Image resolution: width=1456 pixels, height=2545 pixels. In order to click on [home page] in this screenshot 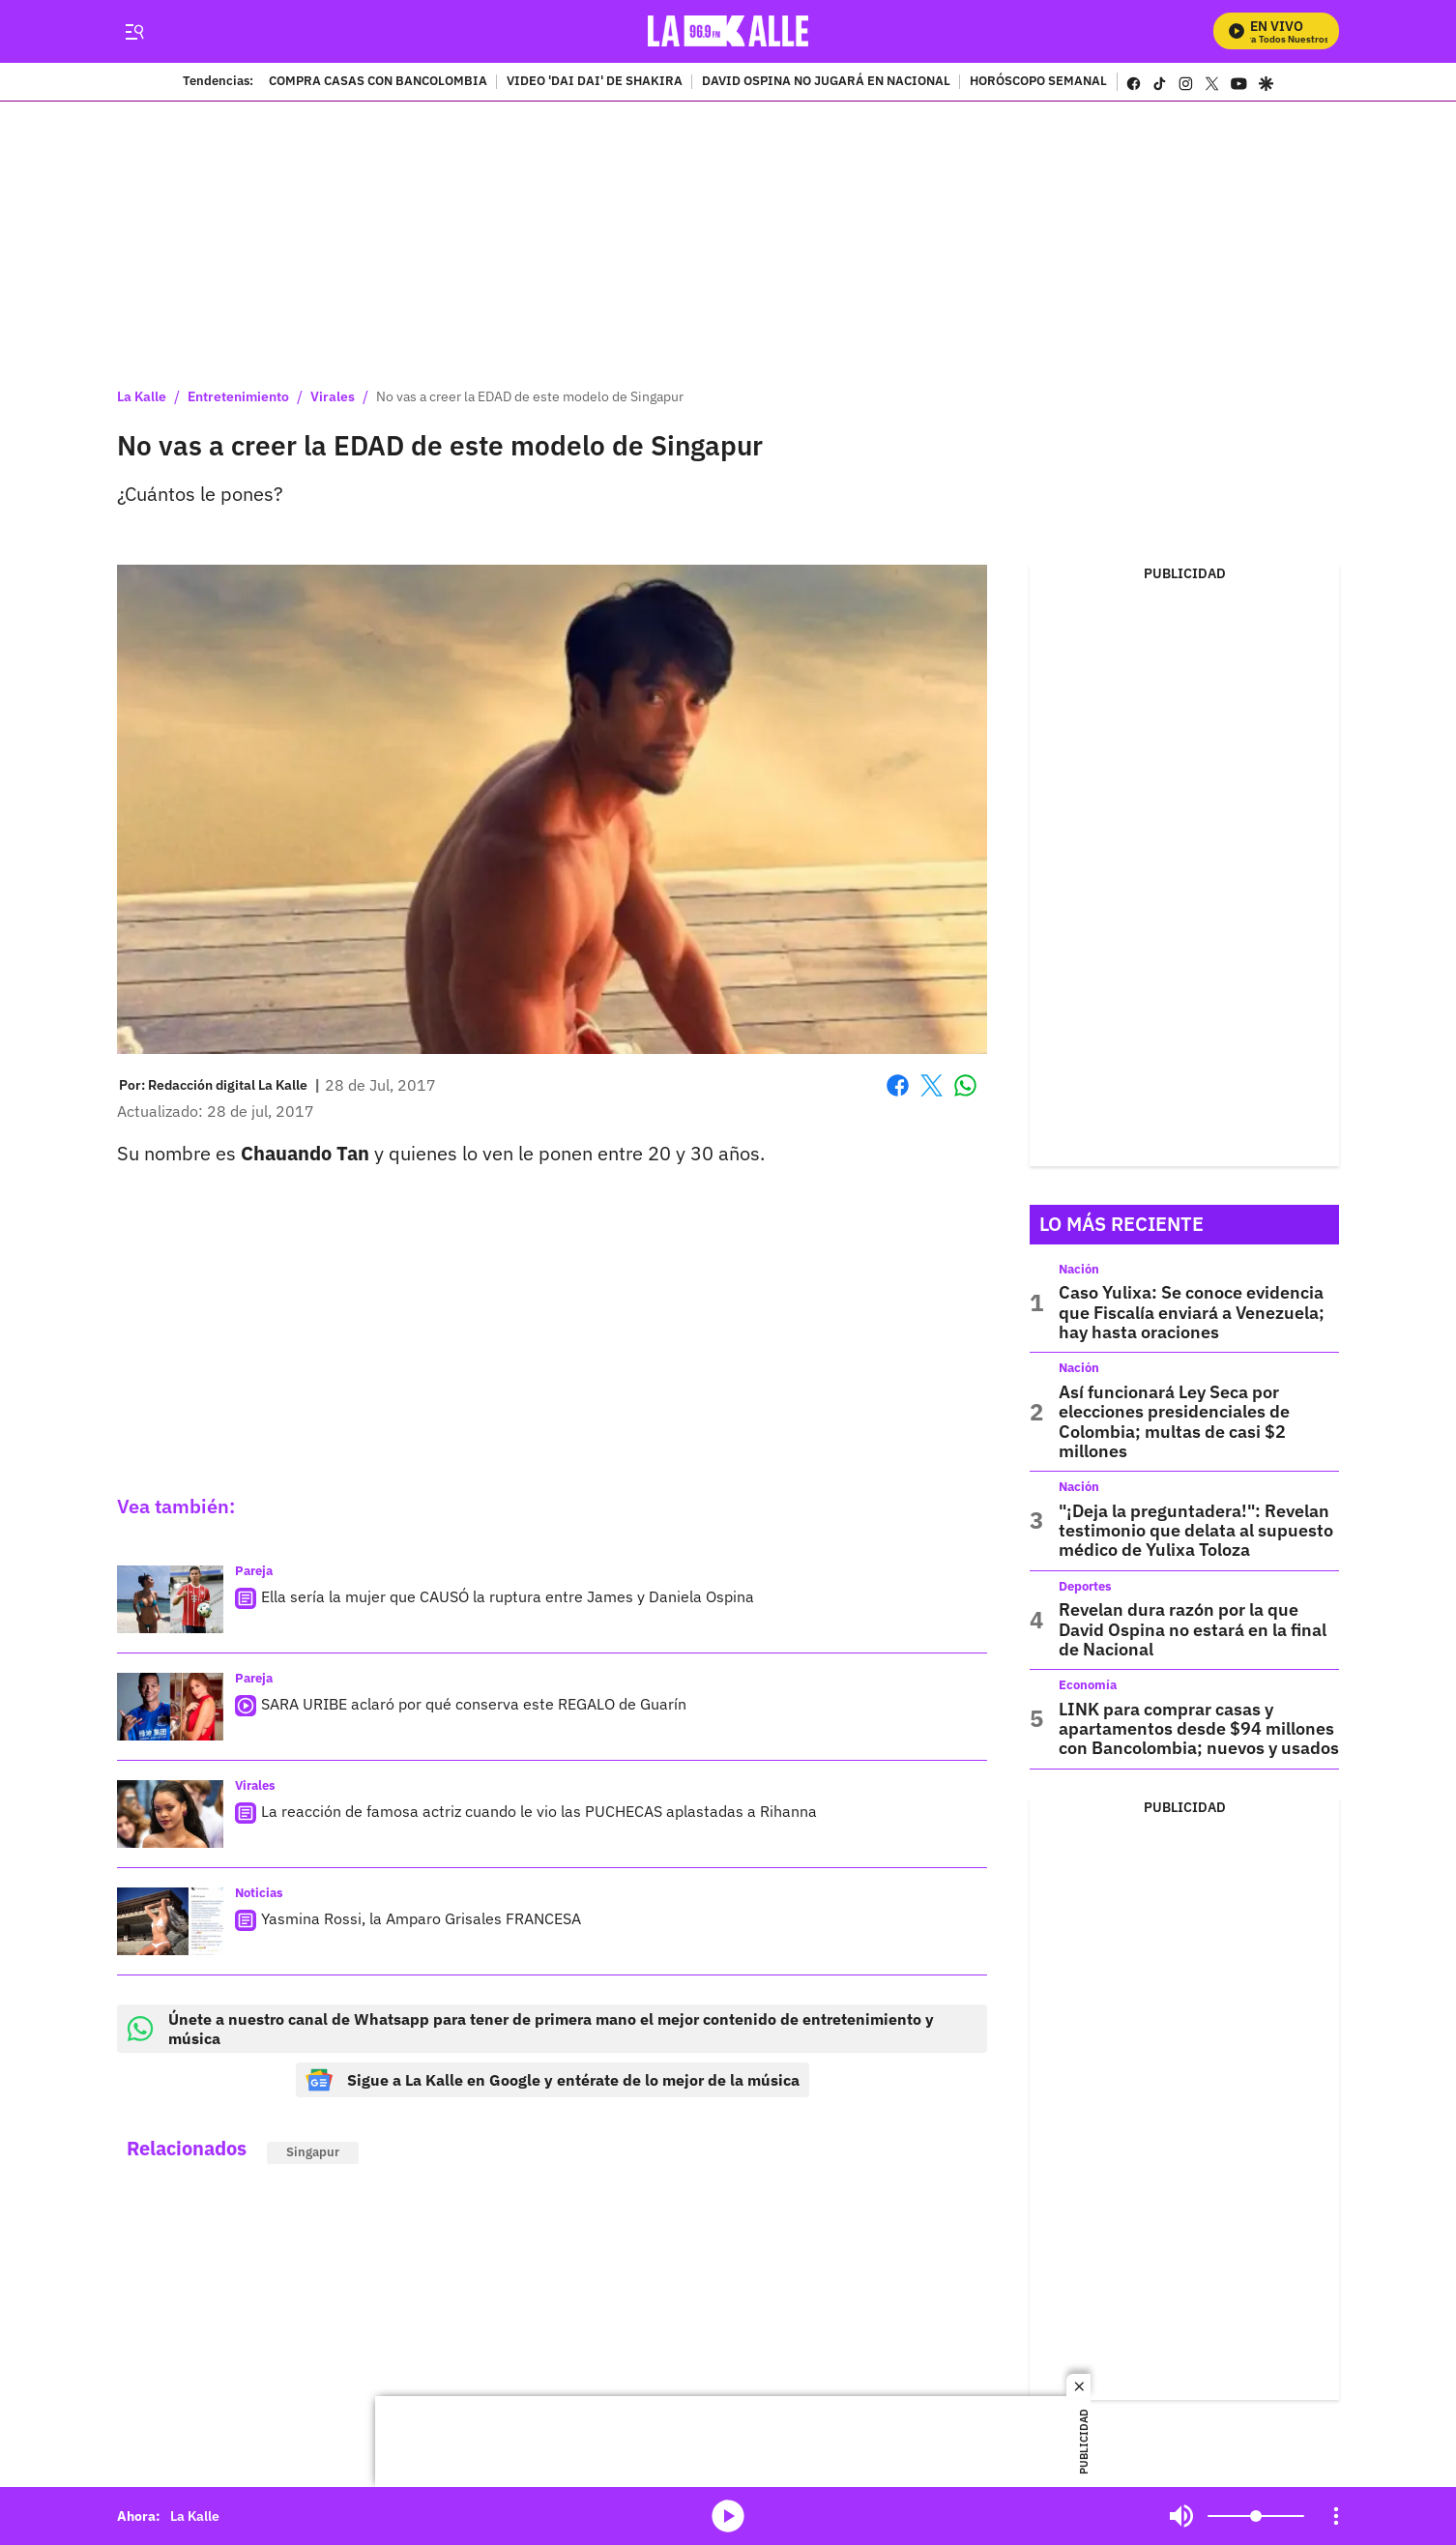, I will do `click(728, 31)`.